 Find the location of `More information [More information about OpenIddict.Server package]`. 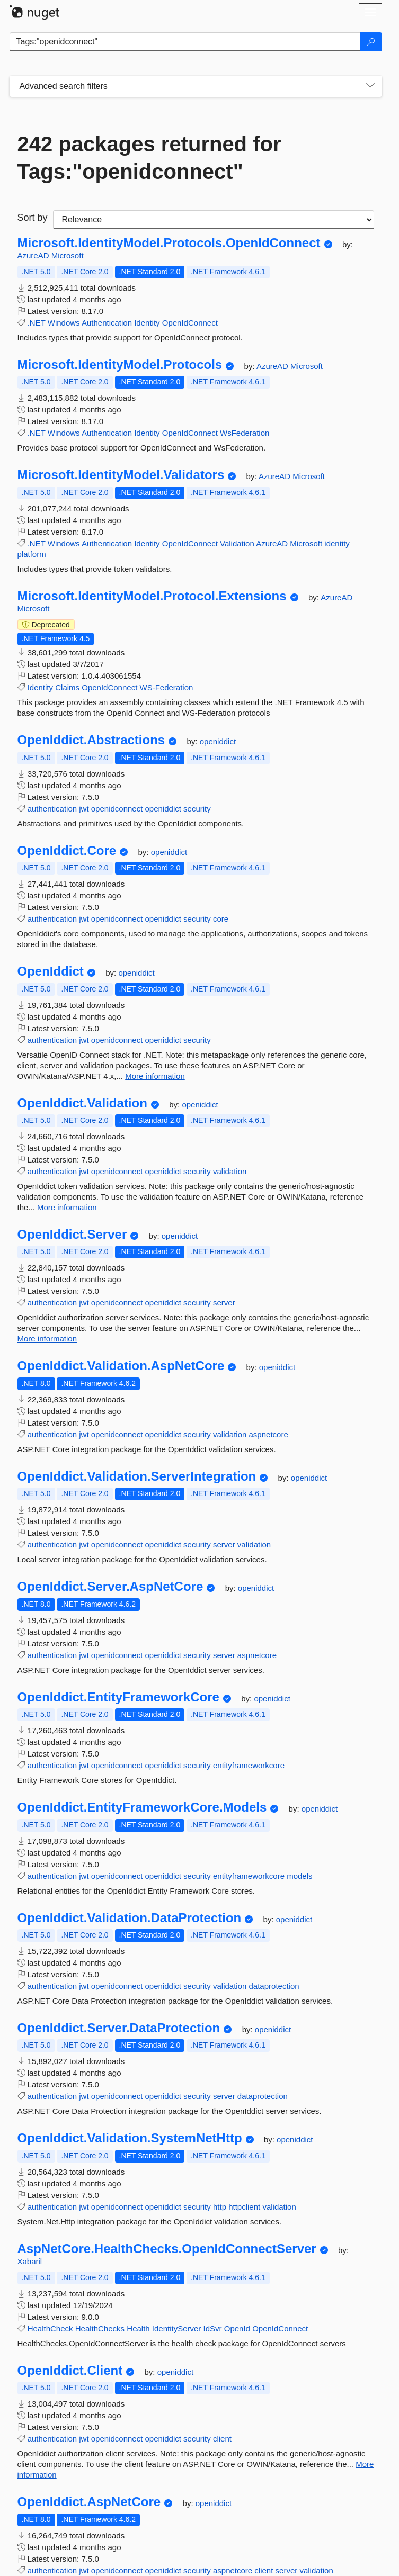

More information [More information about OpenIddict.Server package] is located at coordinates (47, 1338).